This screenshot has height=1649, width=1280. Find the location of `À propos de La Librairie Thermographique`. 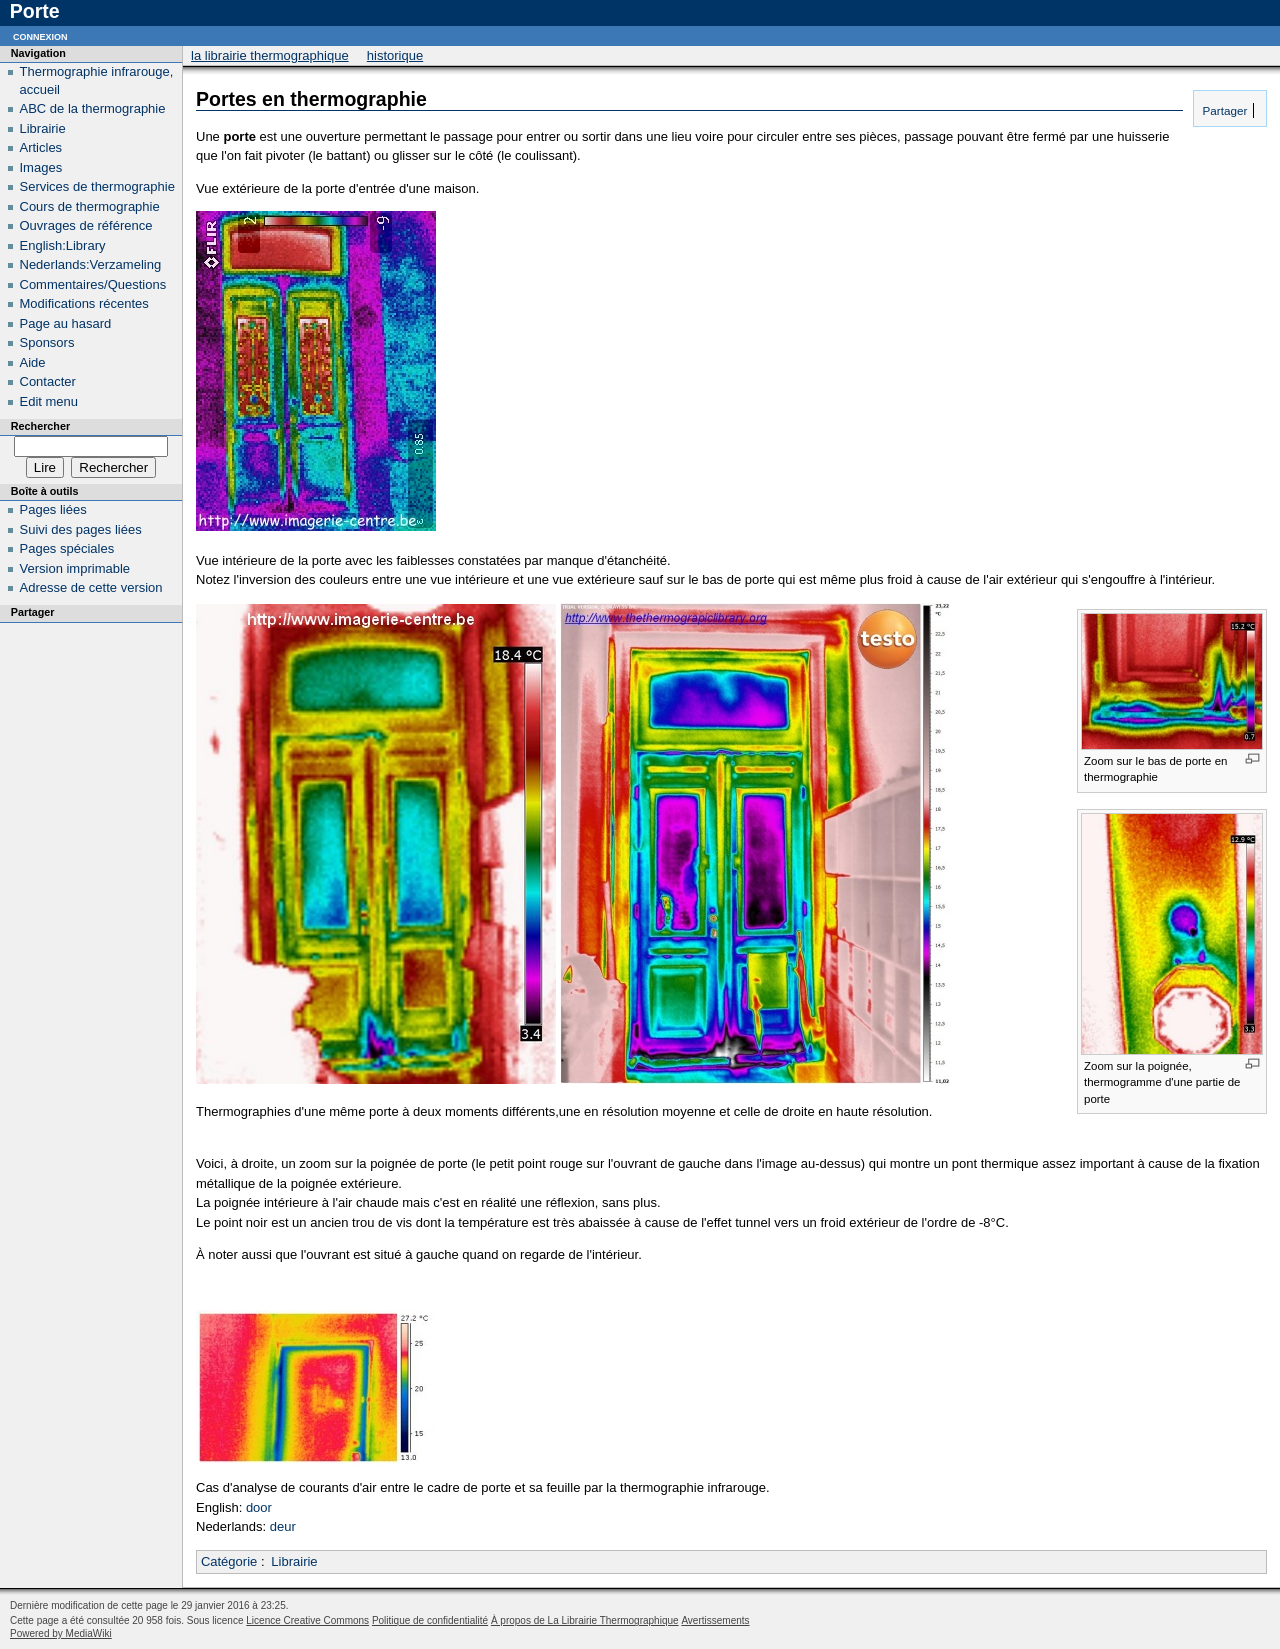

À propos de La Librairie Thermographique is located at coordinates (585, 1620).